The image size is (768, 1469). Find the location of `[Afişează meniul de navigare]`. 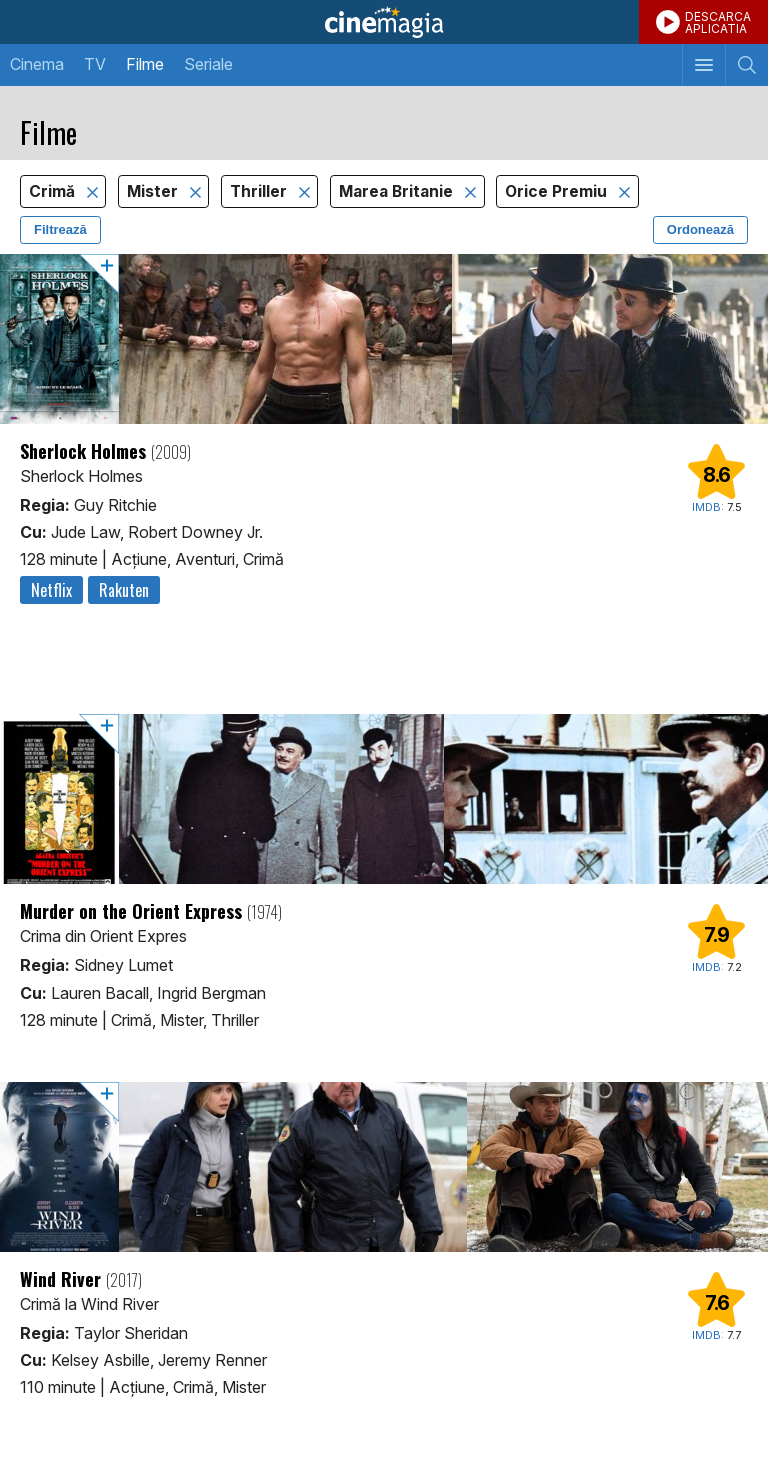

[Afişează meniul de navigare] is located at coordinates (703, 65).